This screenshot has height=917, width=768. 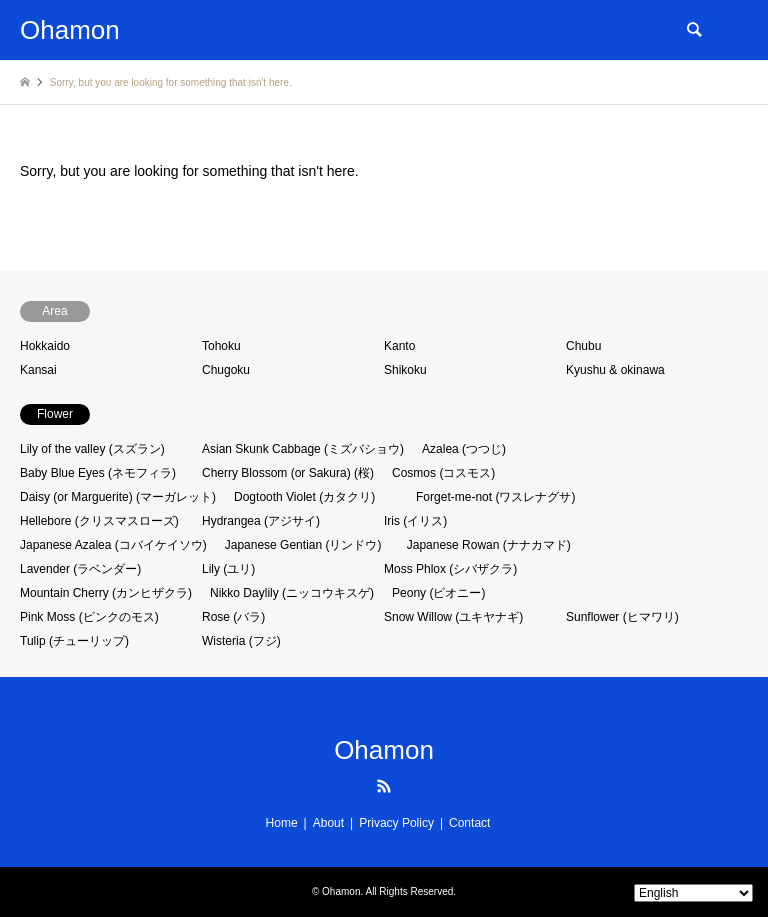 I want to click on Ohamon, so click(x=384, y=750).